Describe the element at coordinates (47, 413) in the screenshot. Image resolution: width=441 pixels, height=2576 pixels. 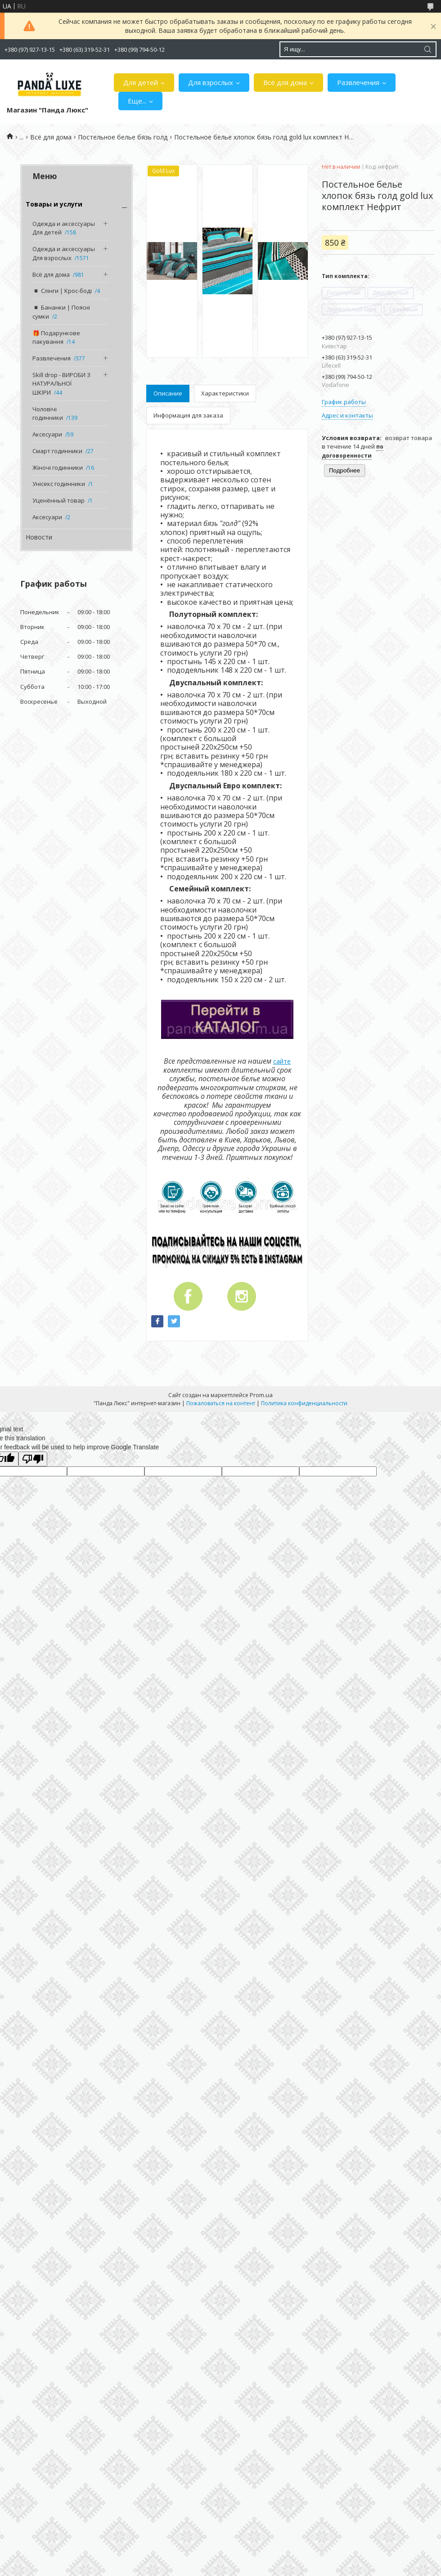
I see `Чоловічі годинники` at that location.